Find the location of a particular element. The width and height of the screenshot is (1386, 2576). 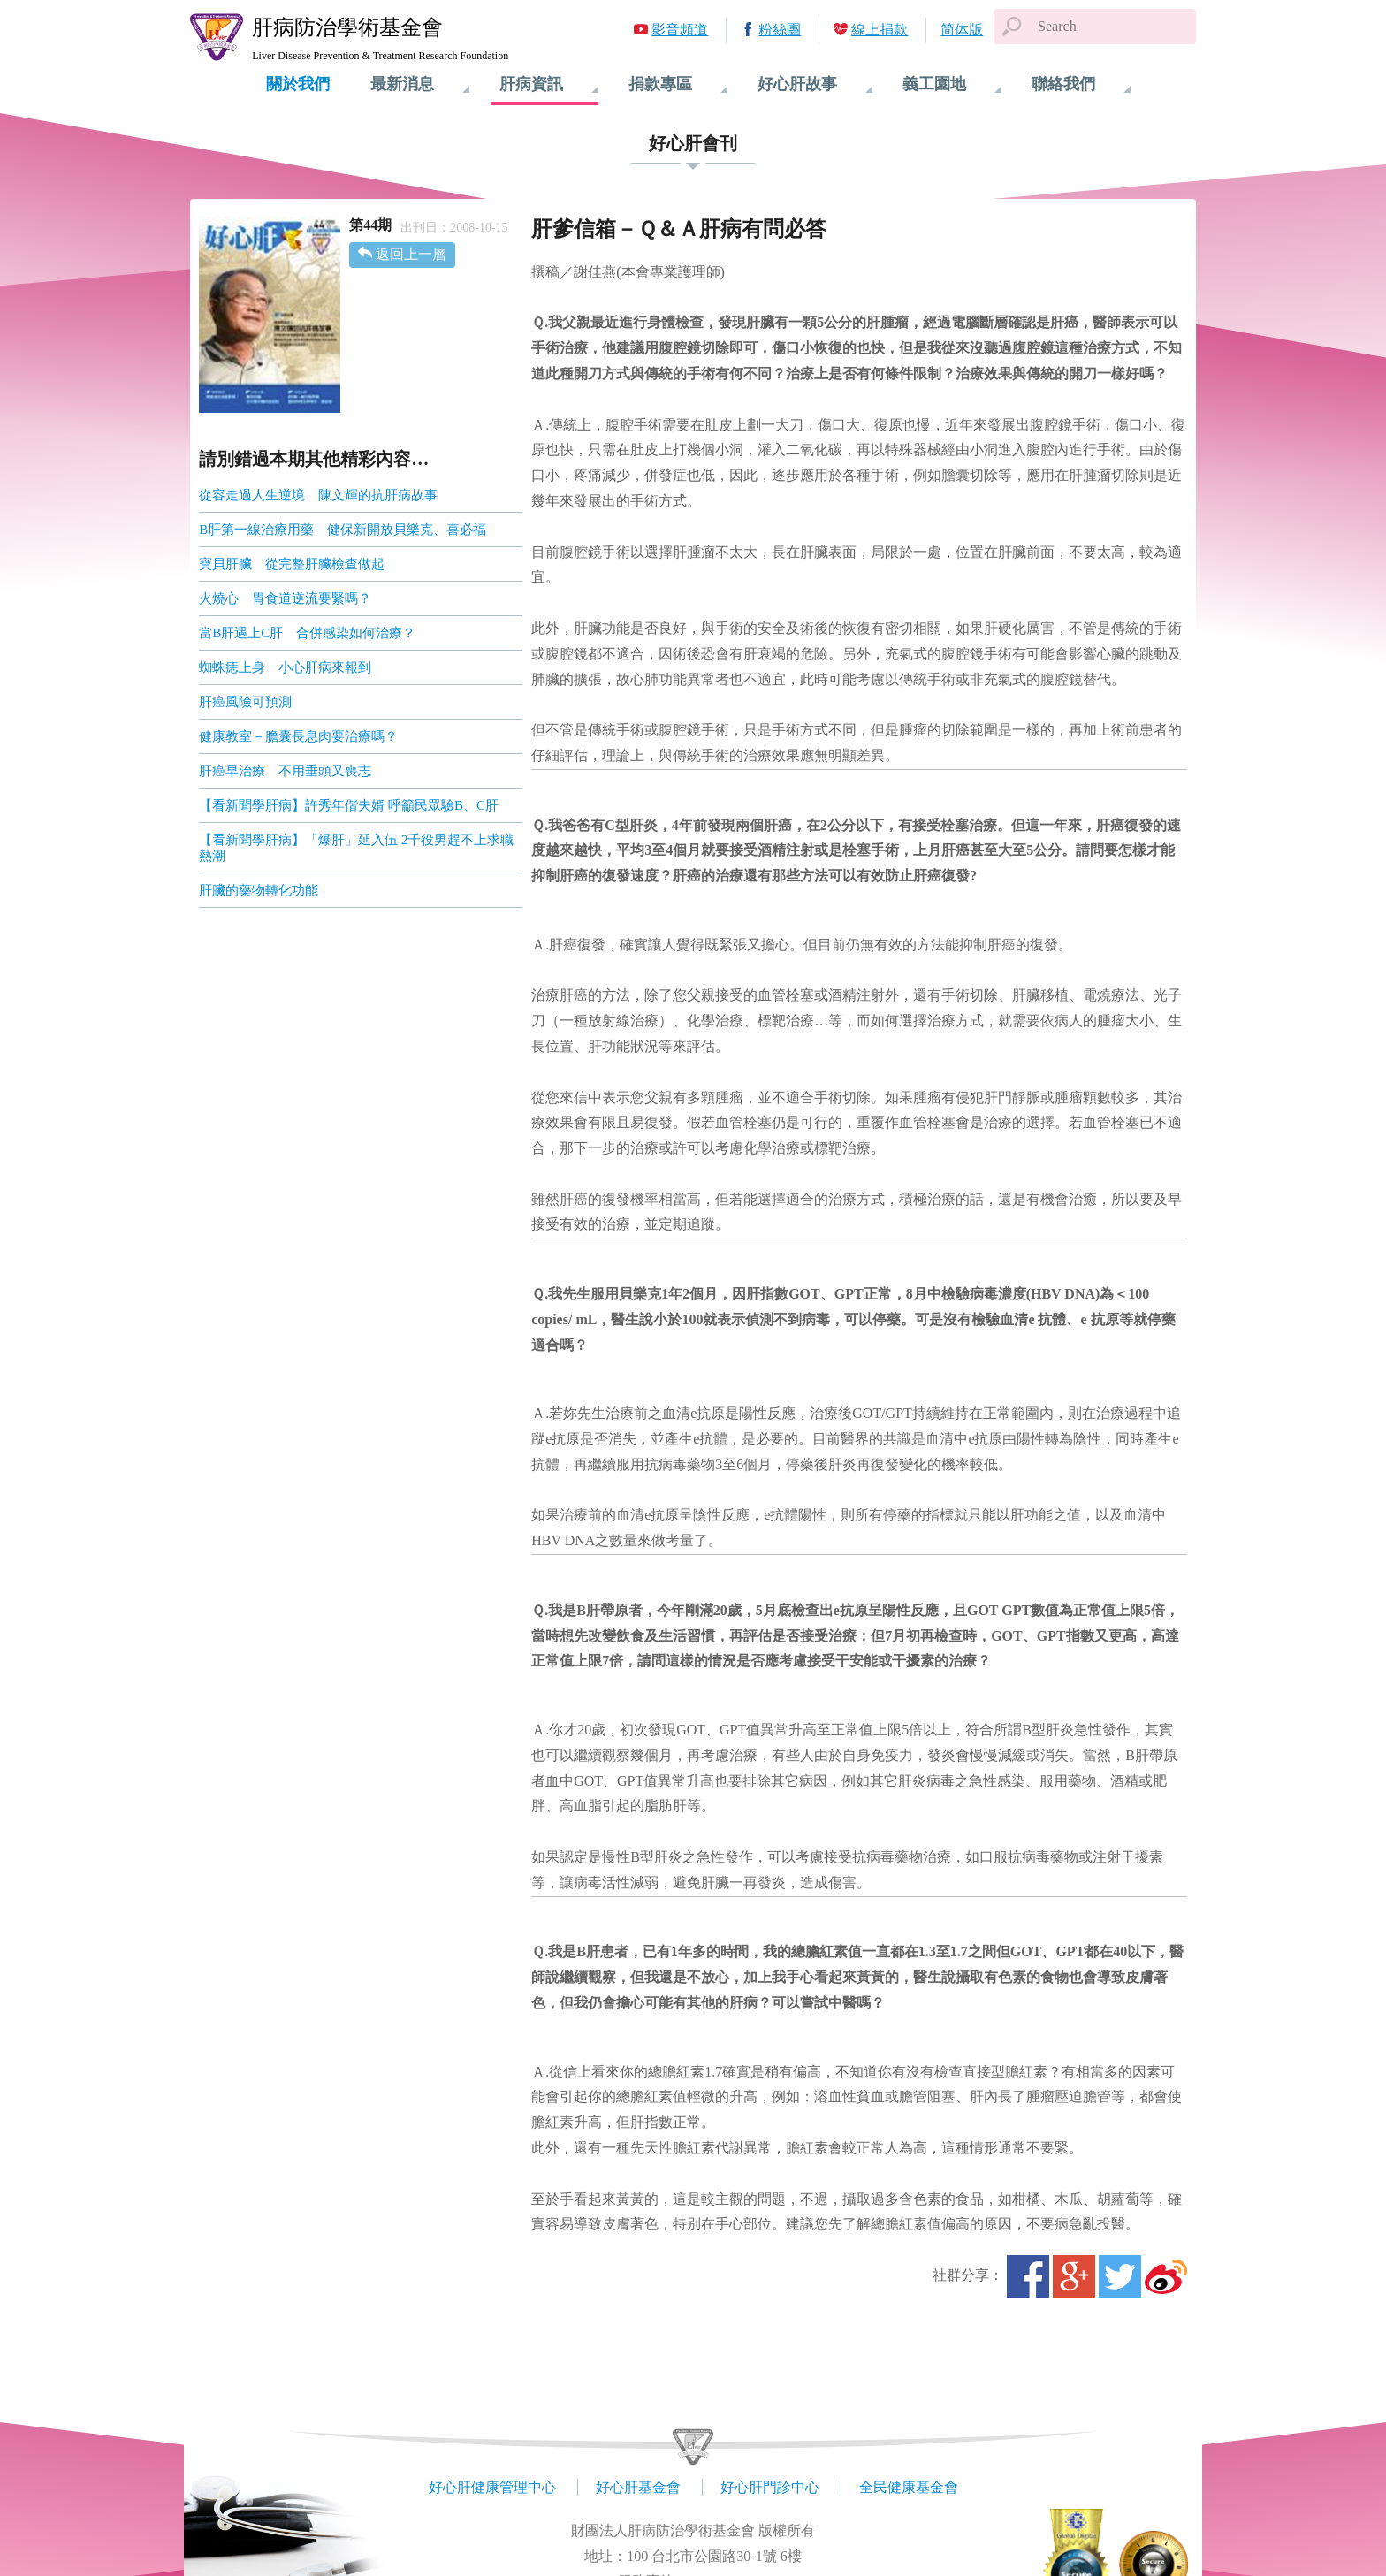

简体版 is located at coordinates (961, 29).